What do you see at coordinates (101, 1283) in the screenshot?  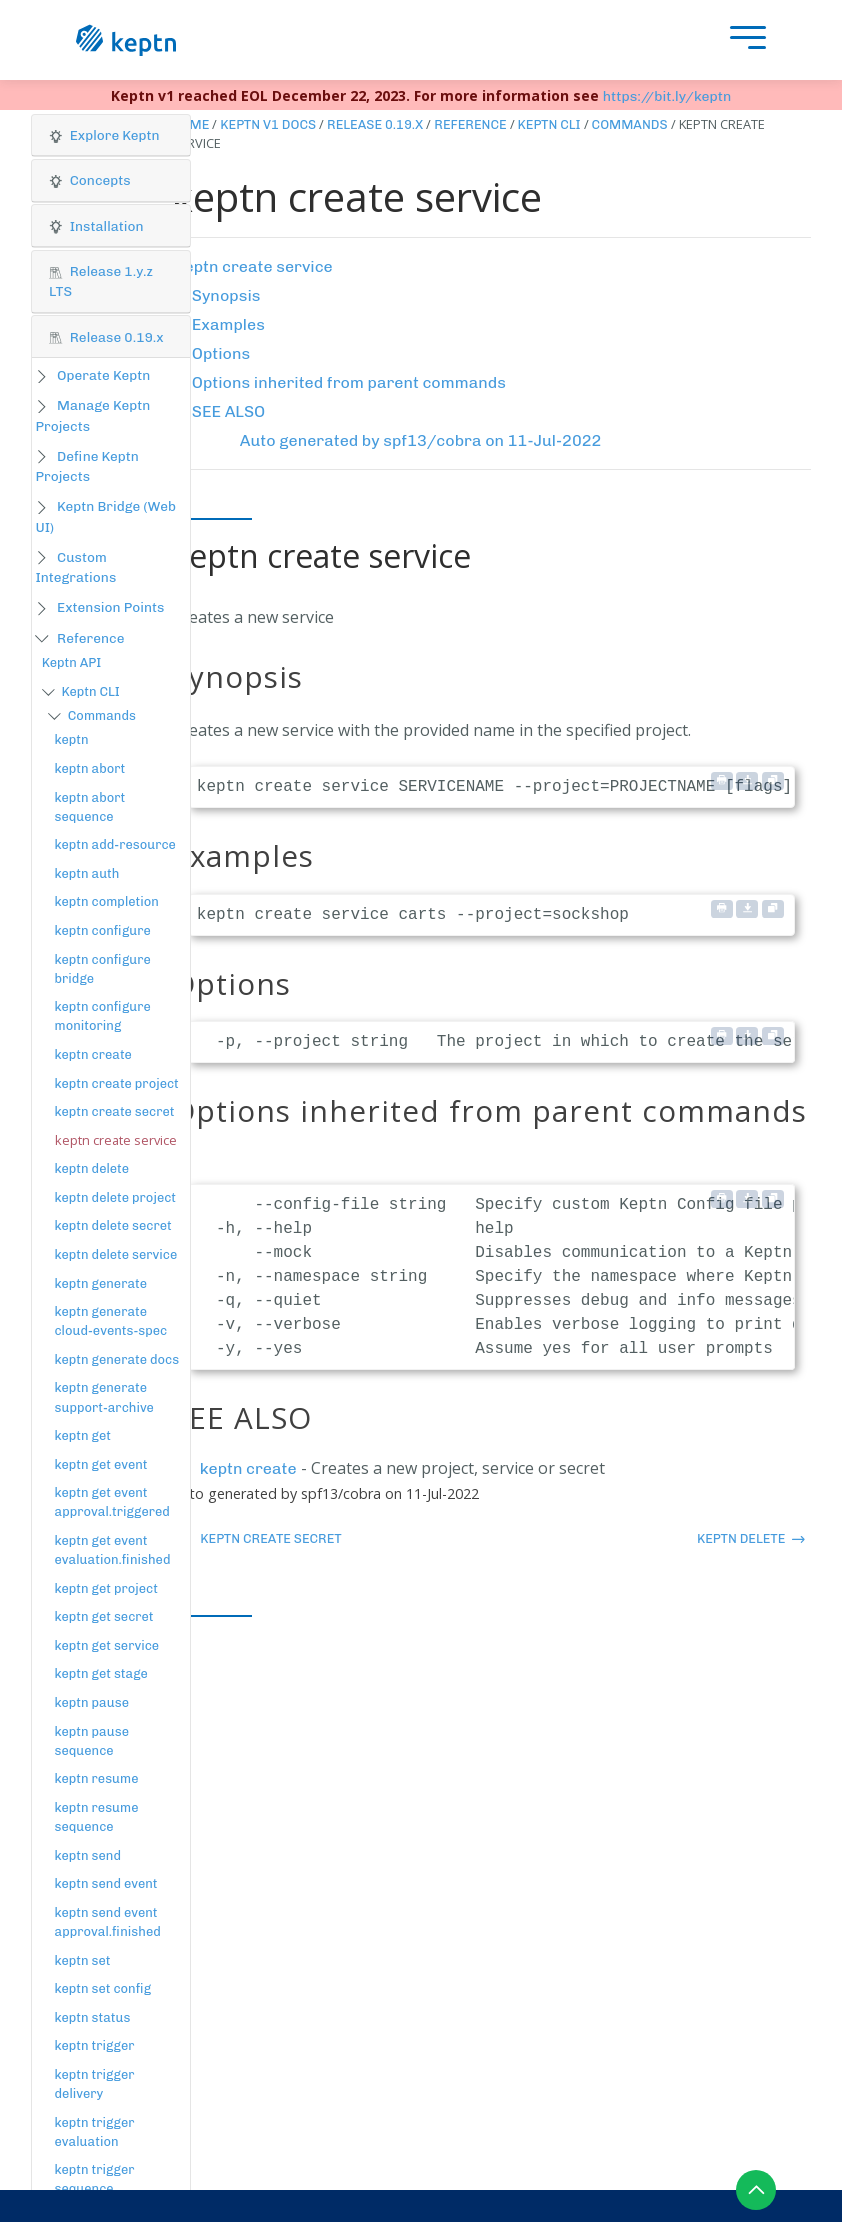 I see `keptn generate` at bounding box center [101, 1283].